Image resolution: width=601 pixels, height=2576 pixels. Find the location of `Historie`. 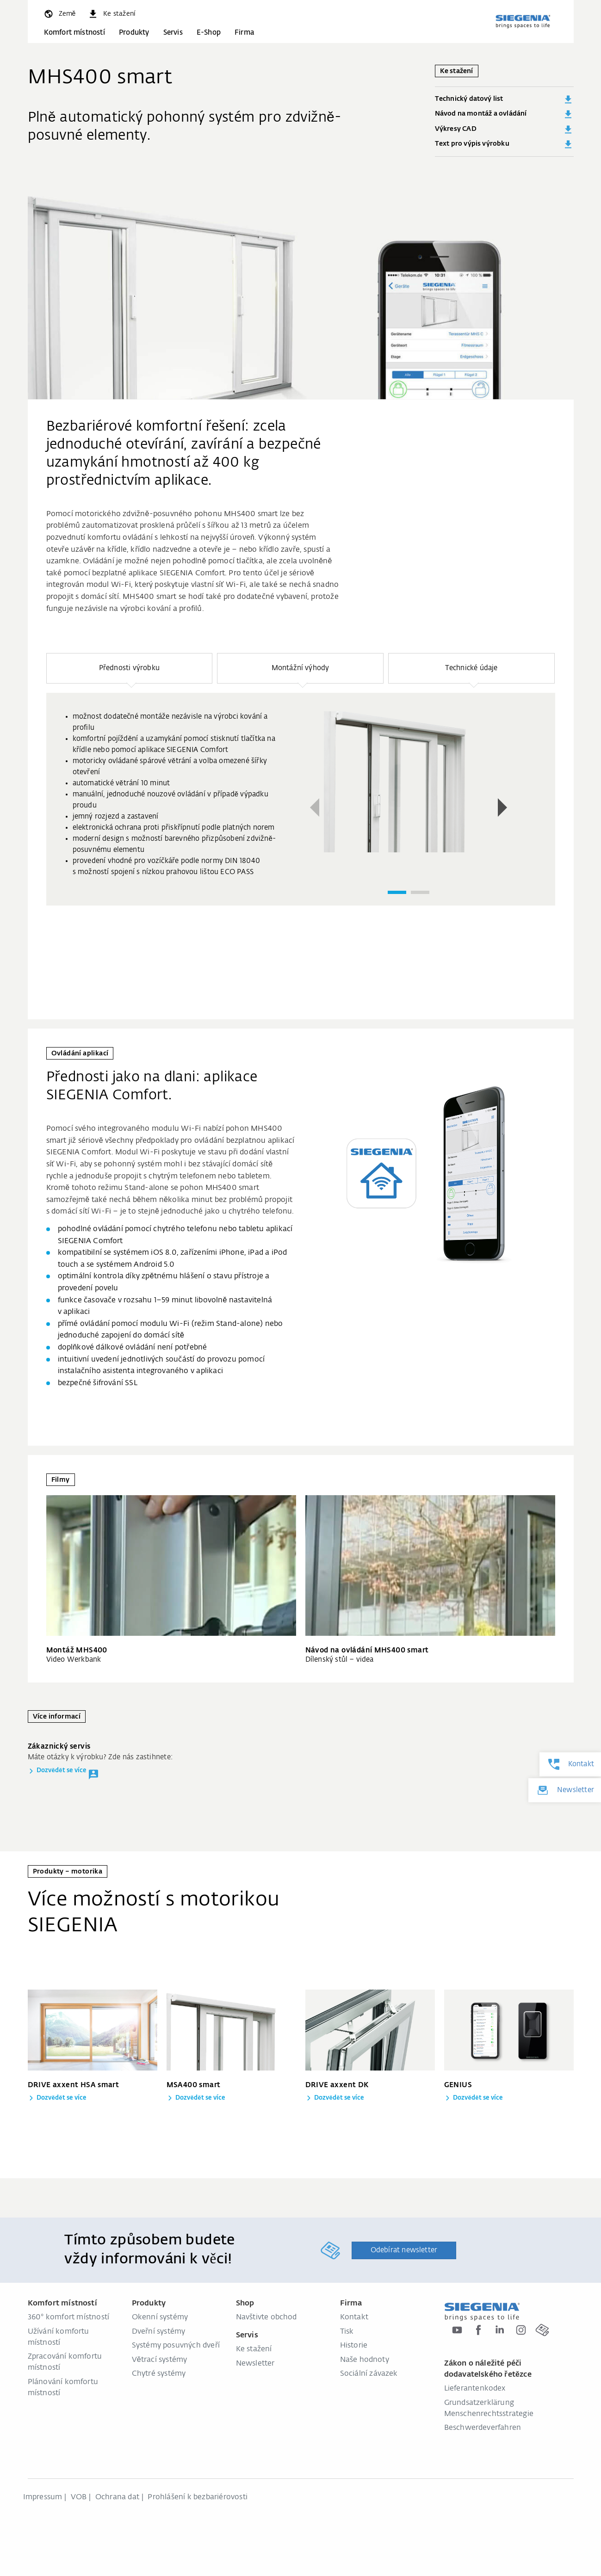

Historie is located at coordinates (354, 2345).